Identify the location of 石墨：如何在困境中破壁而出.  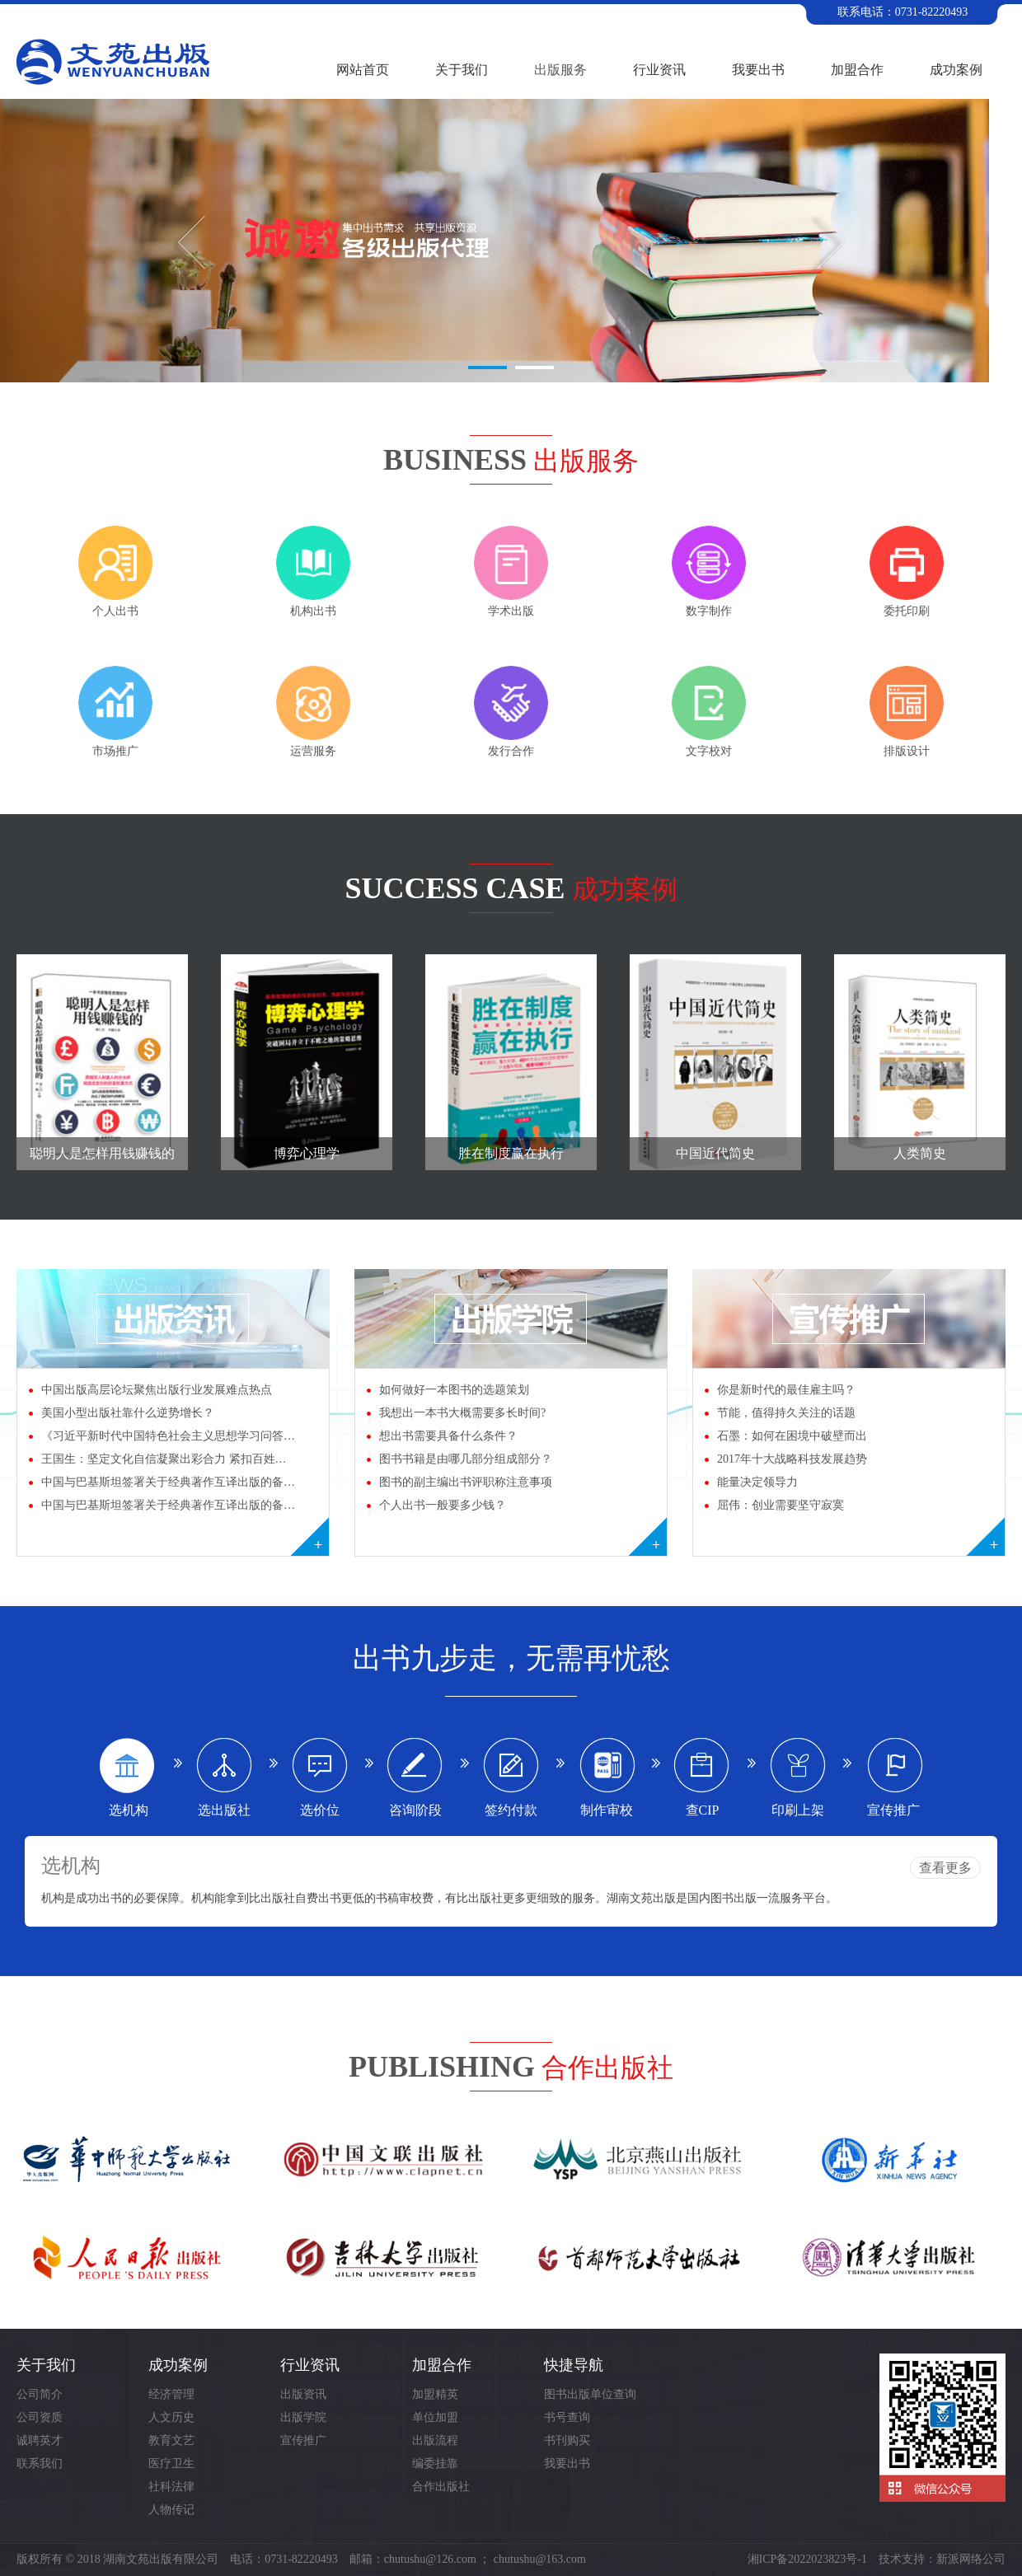
(792, 1436).